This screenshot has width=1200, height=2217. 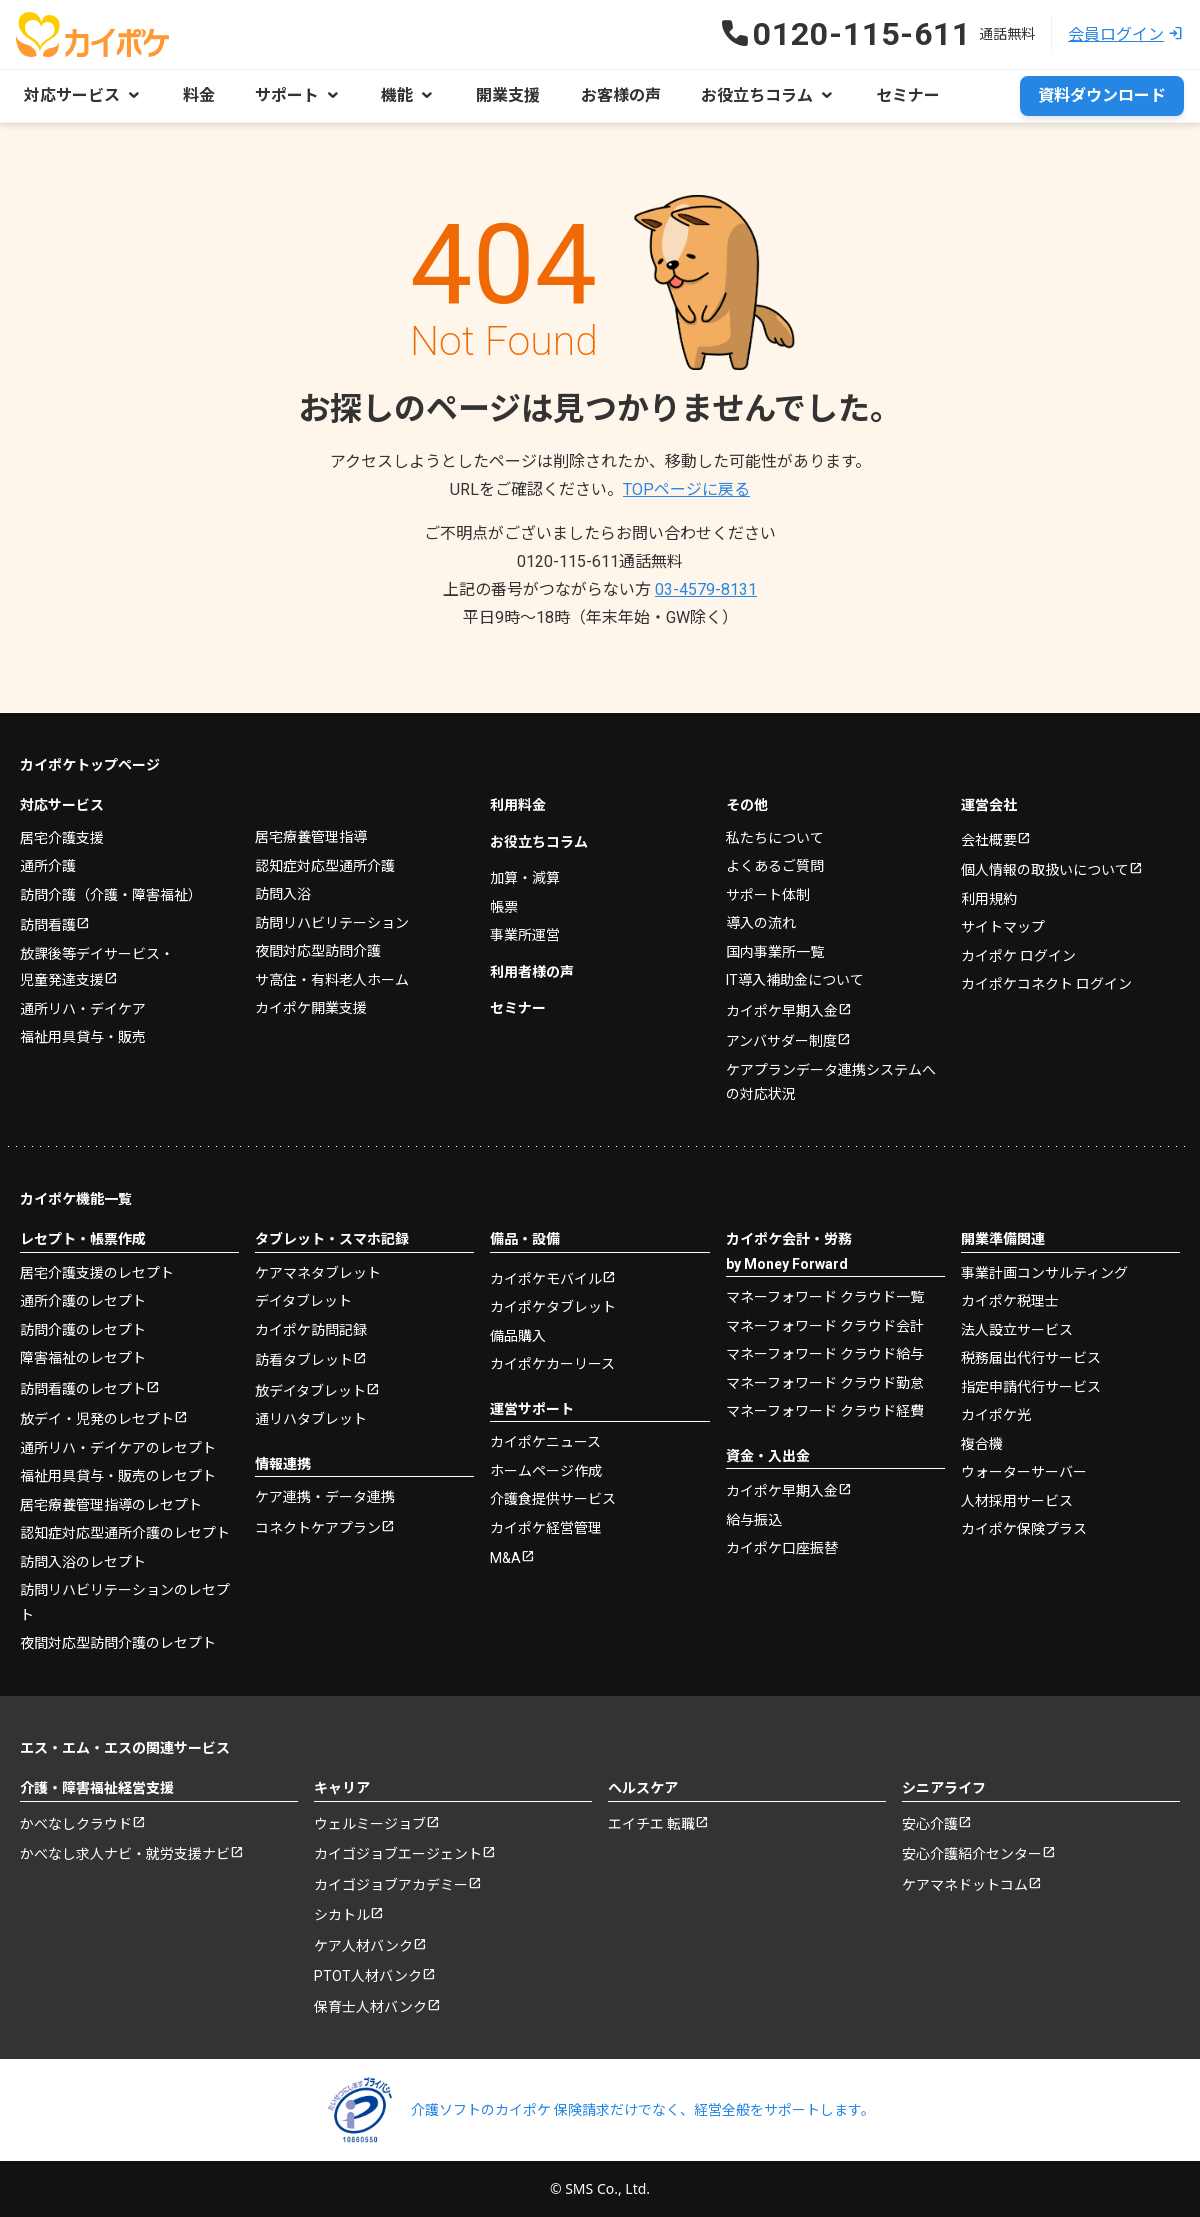 What do you see at coordinates (111, 1504) in the screenshot?
I see `居宅療養管理指導のレセプト` at bounding box center [111, 1504].